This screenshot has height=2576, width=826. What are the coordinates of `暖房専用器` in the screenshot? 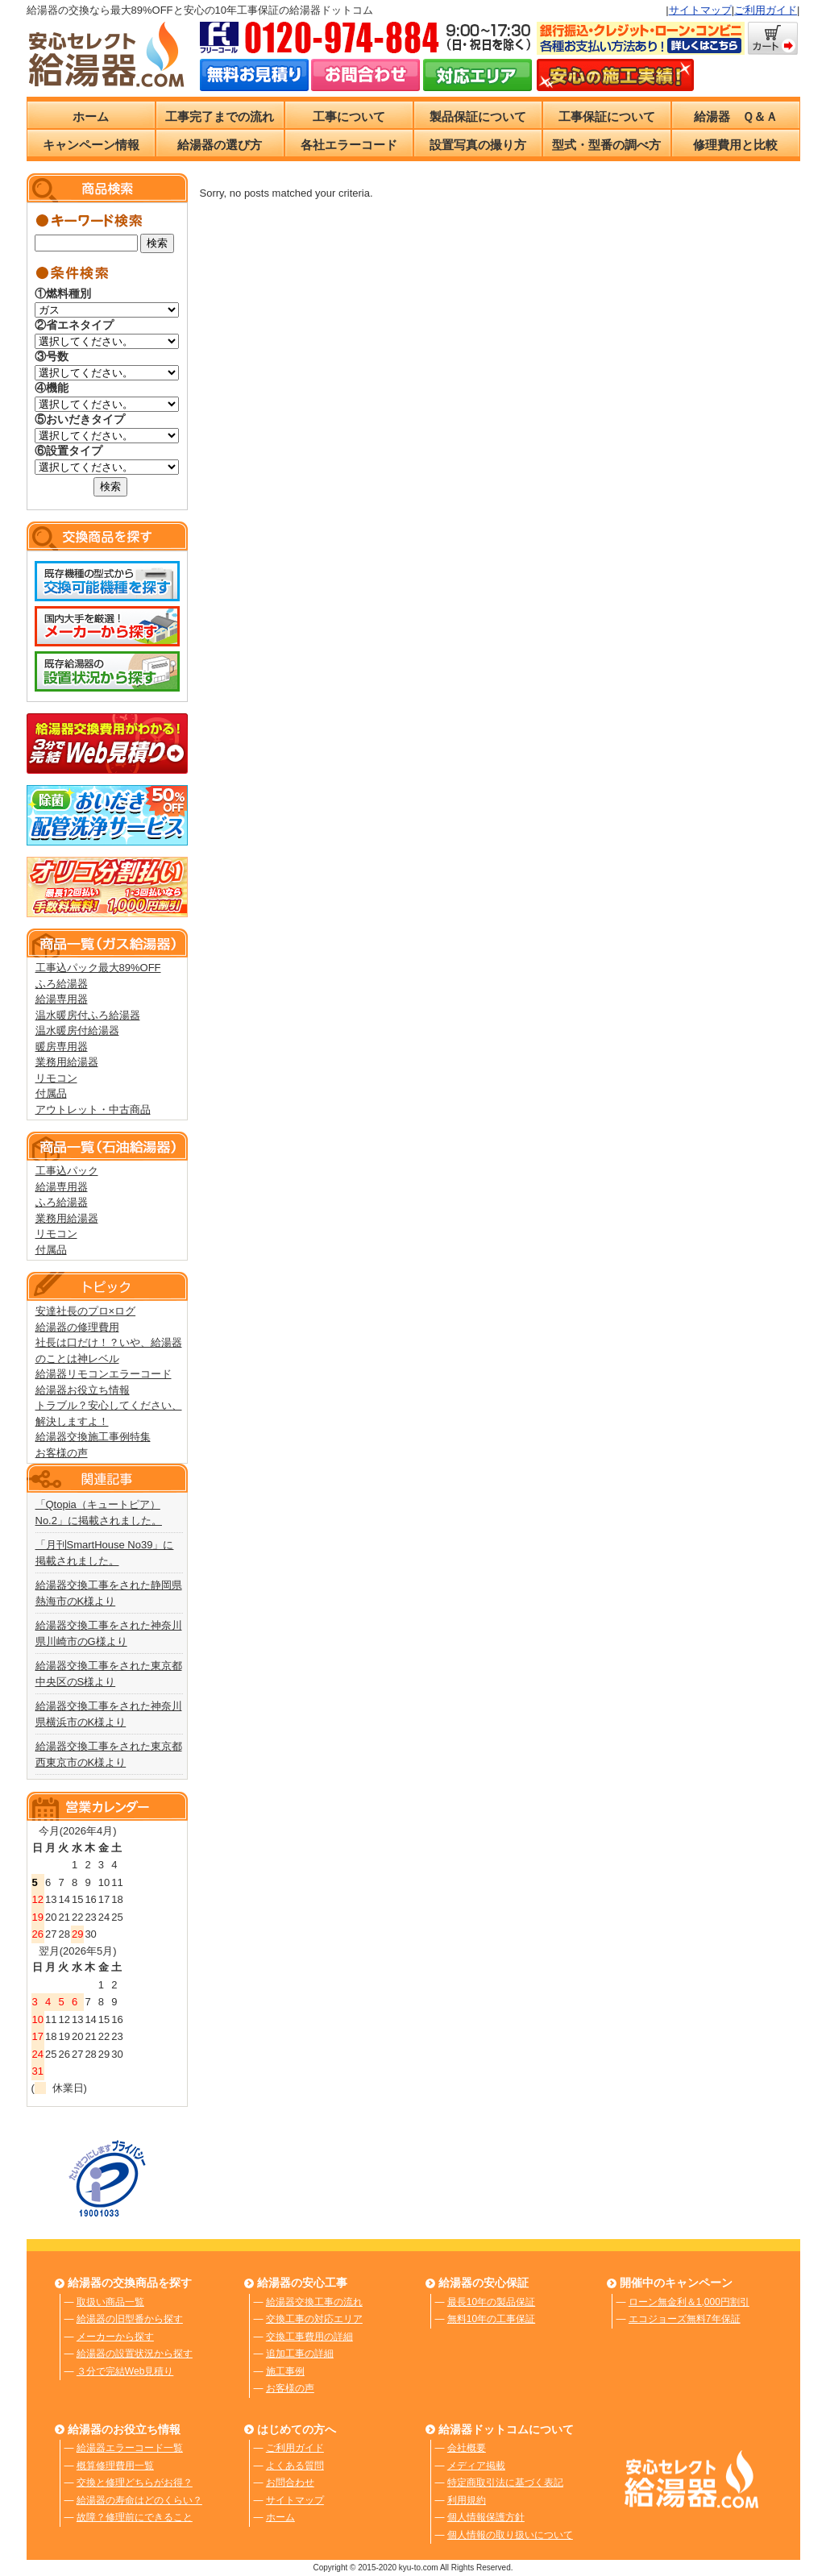 It's located at (61, 1047).